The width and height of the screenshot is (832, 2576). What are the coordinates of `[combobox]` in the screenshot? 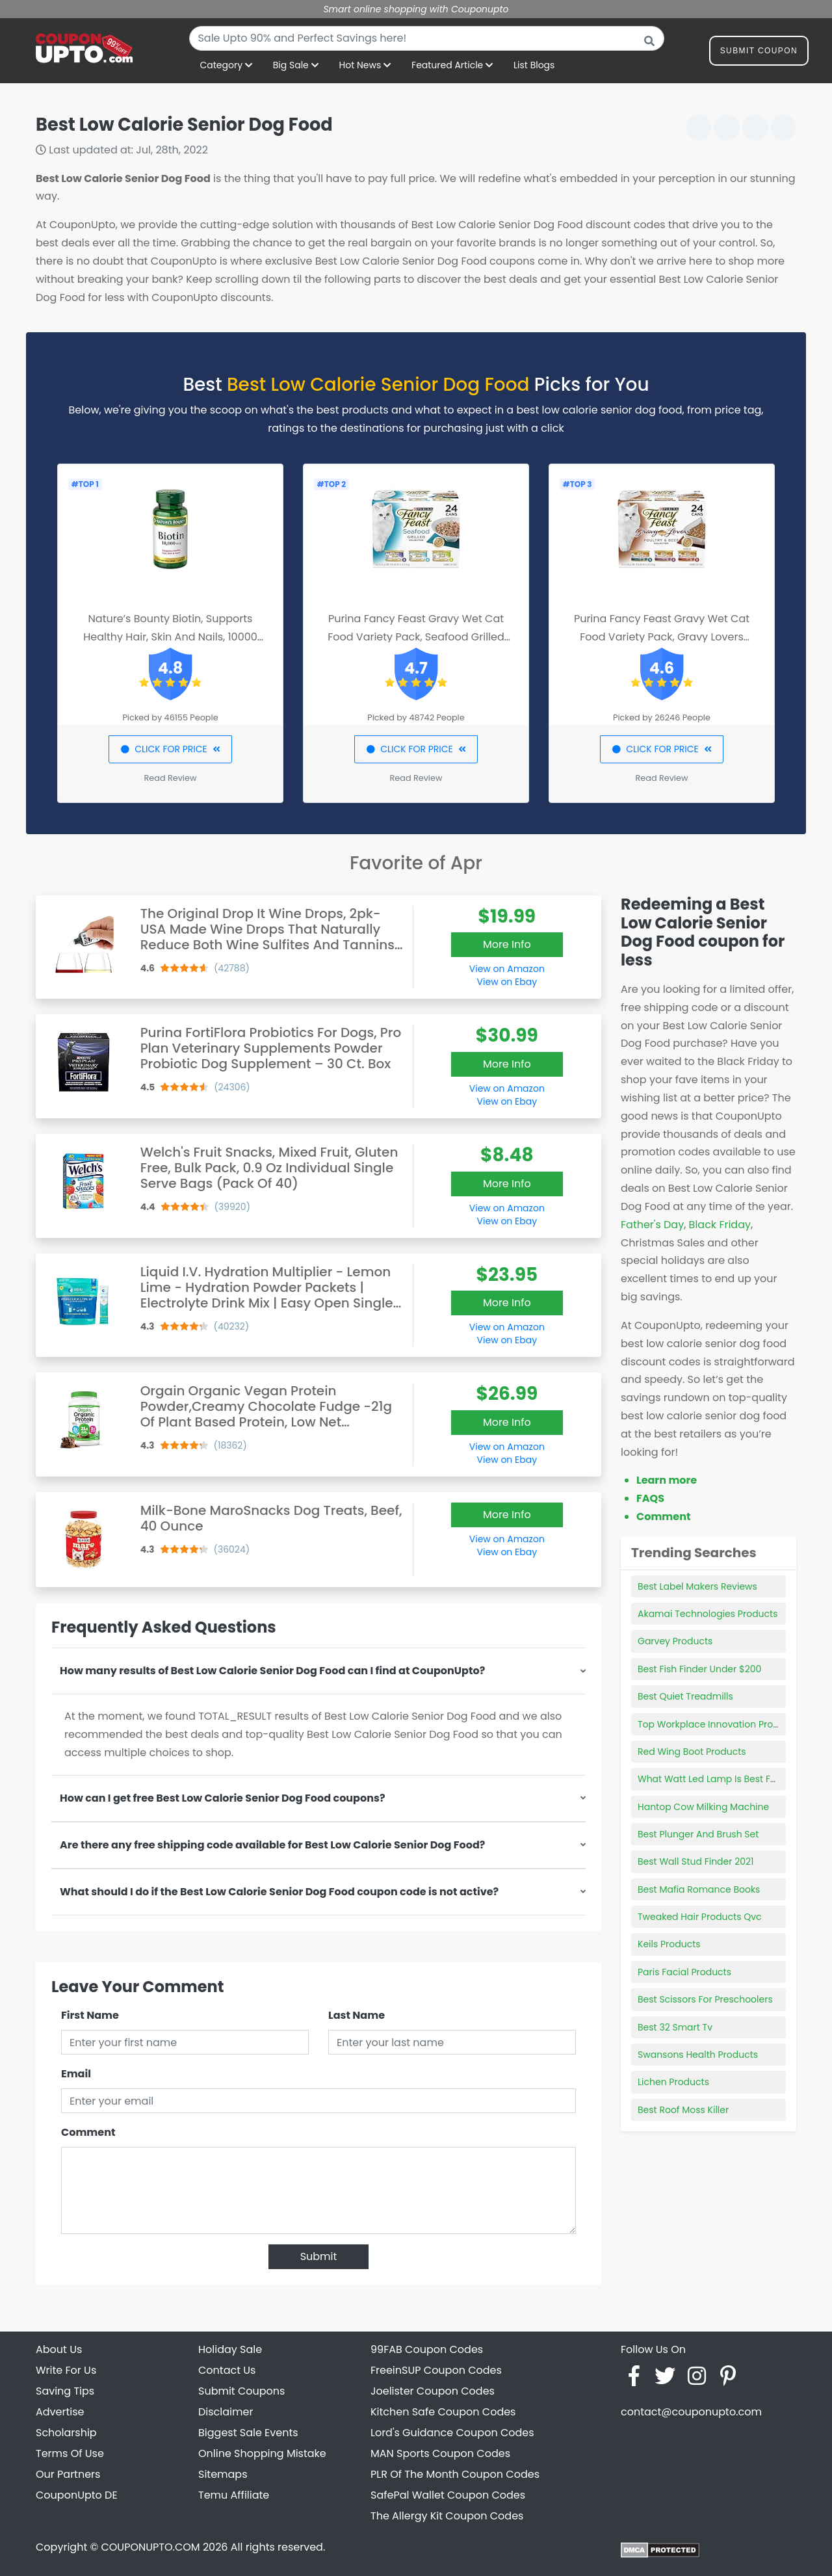 It's located at (426, 38).